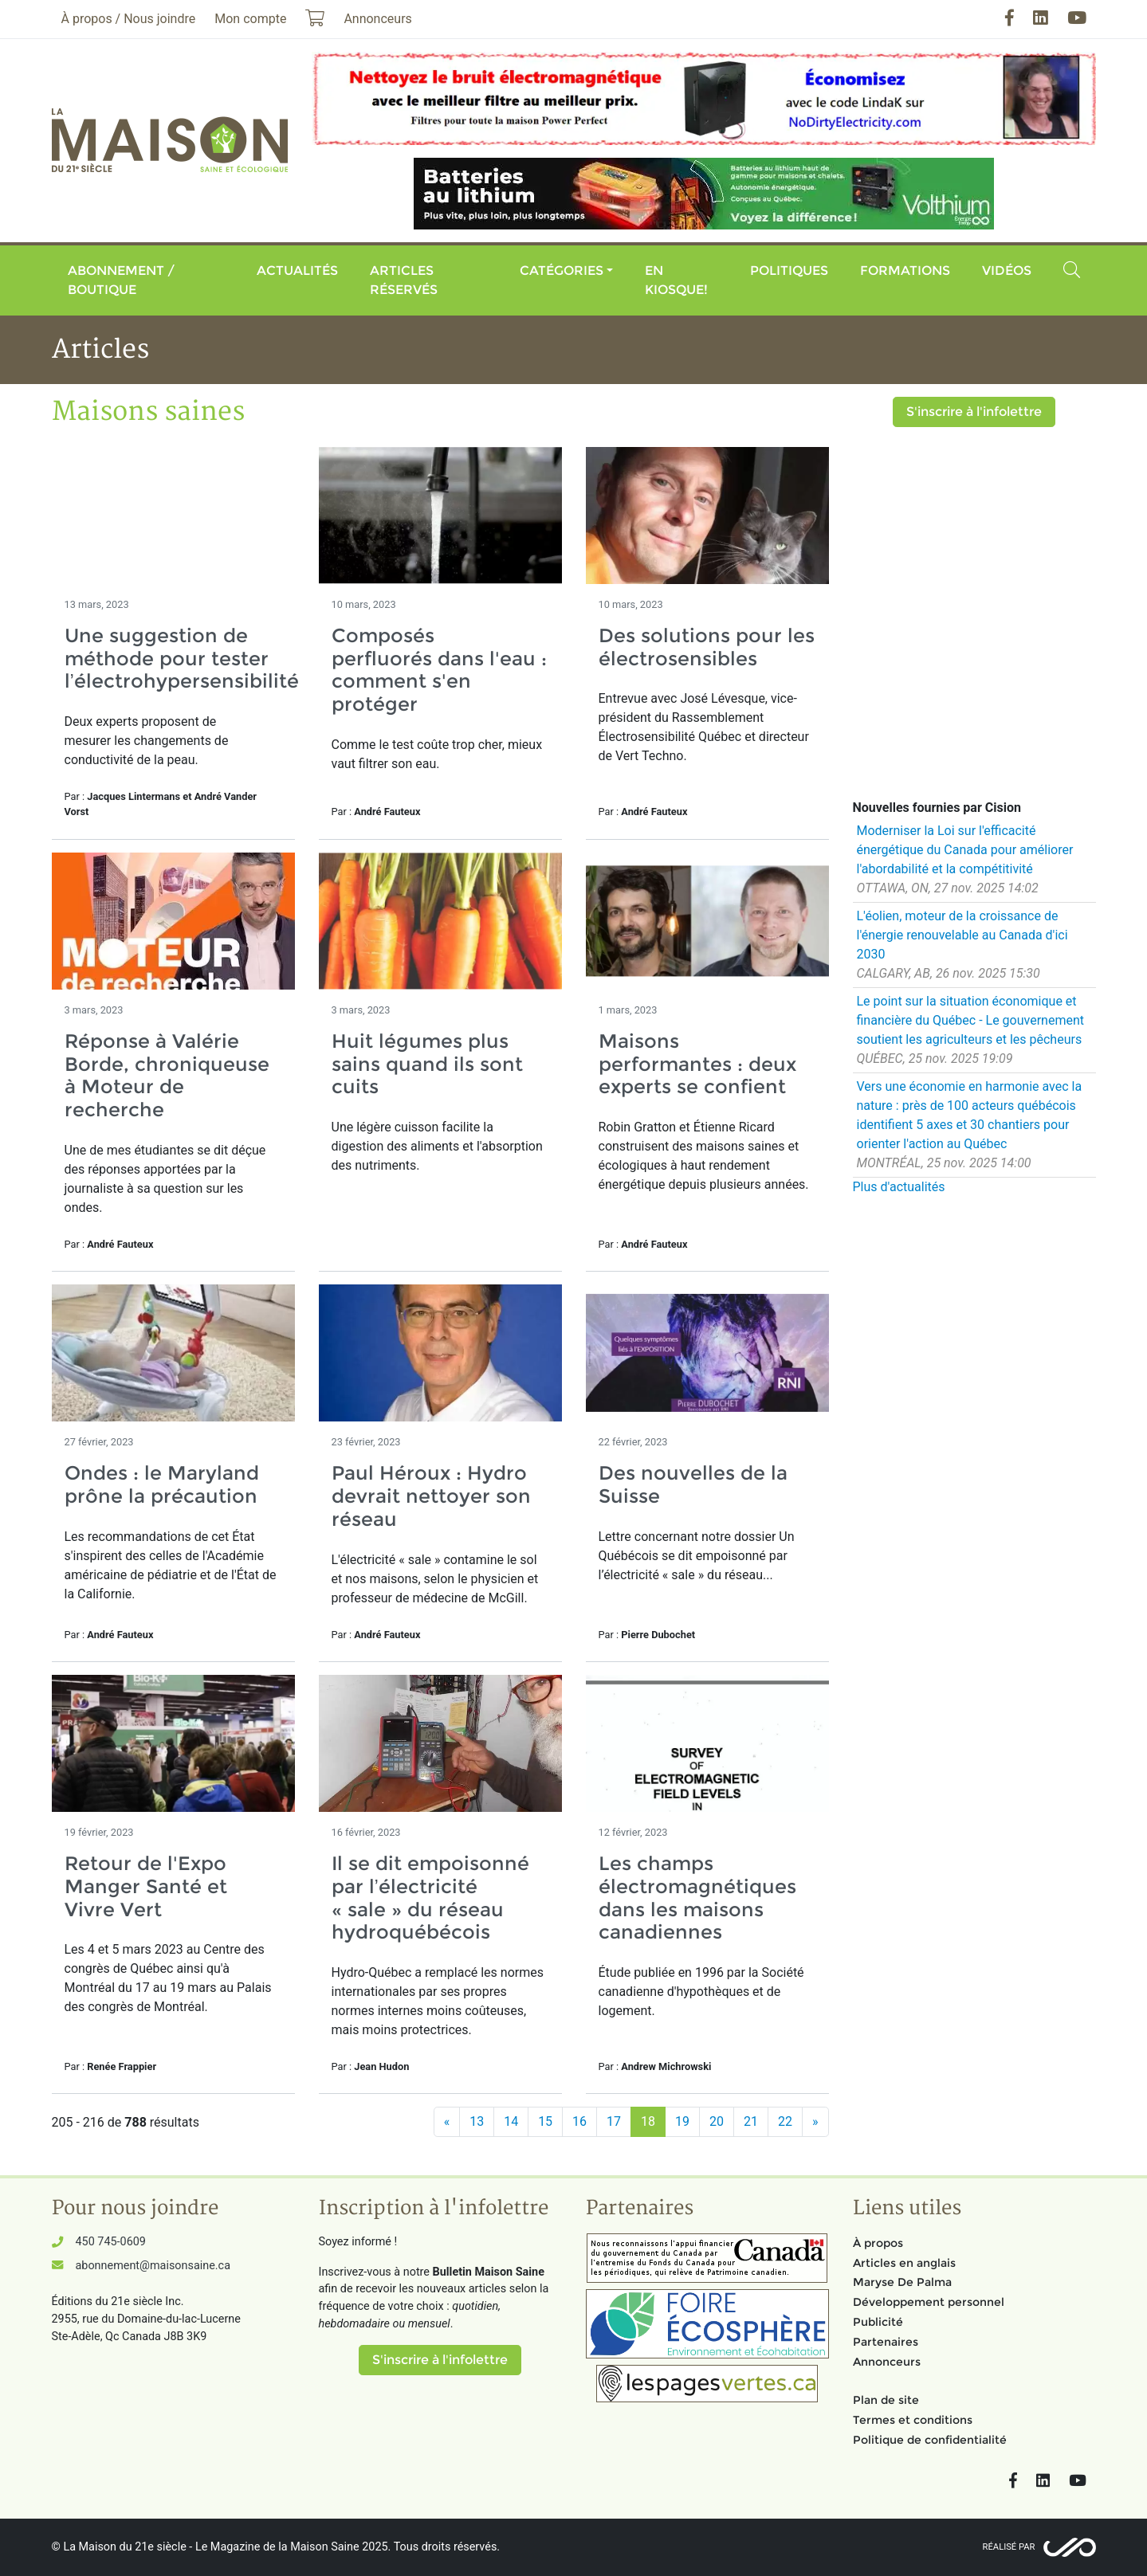  I want to click on Mon compte, so click(250, 18).